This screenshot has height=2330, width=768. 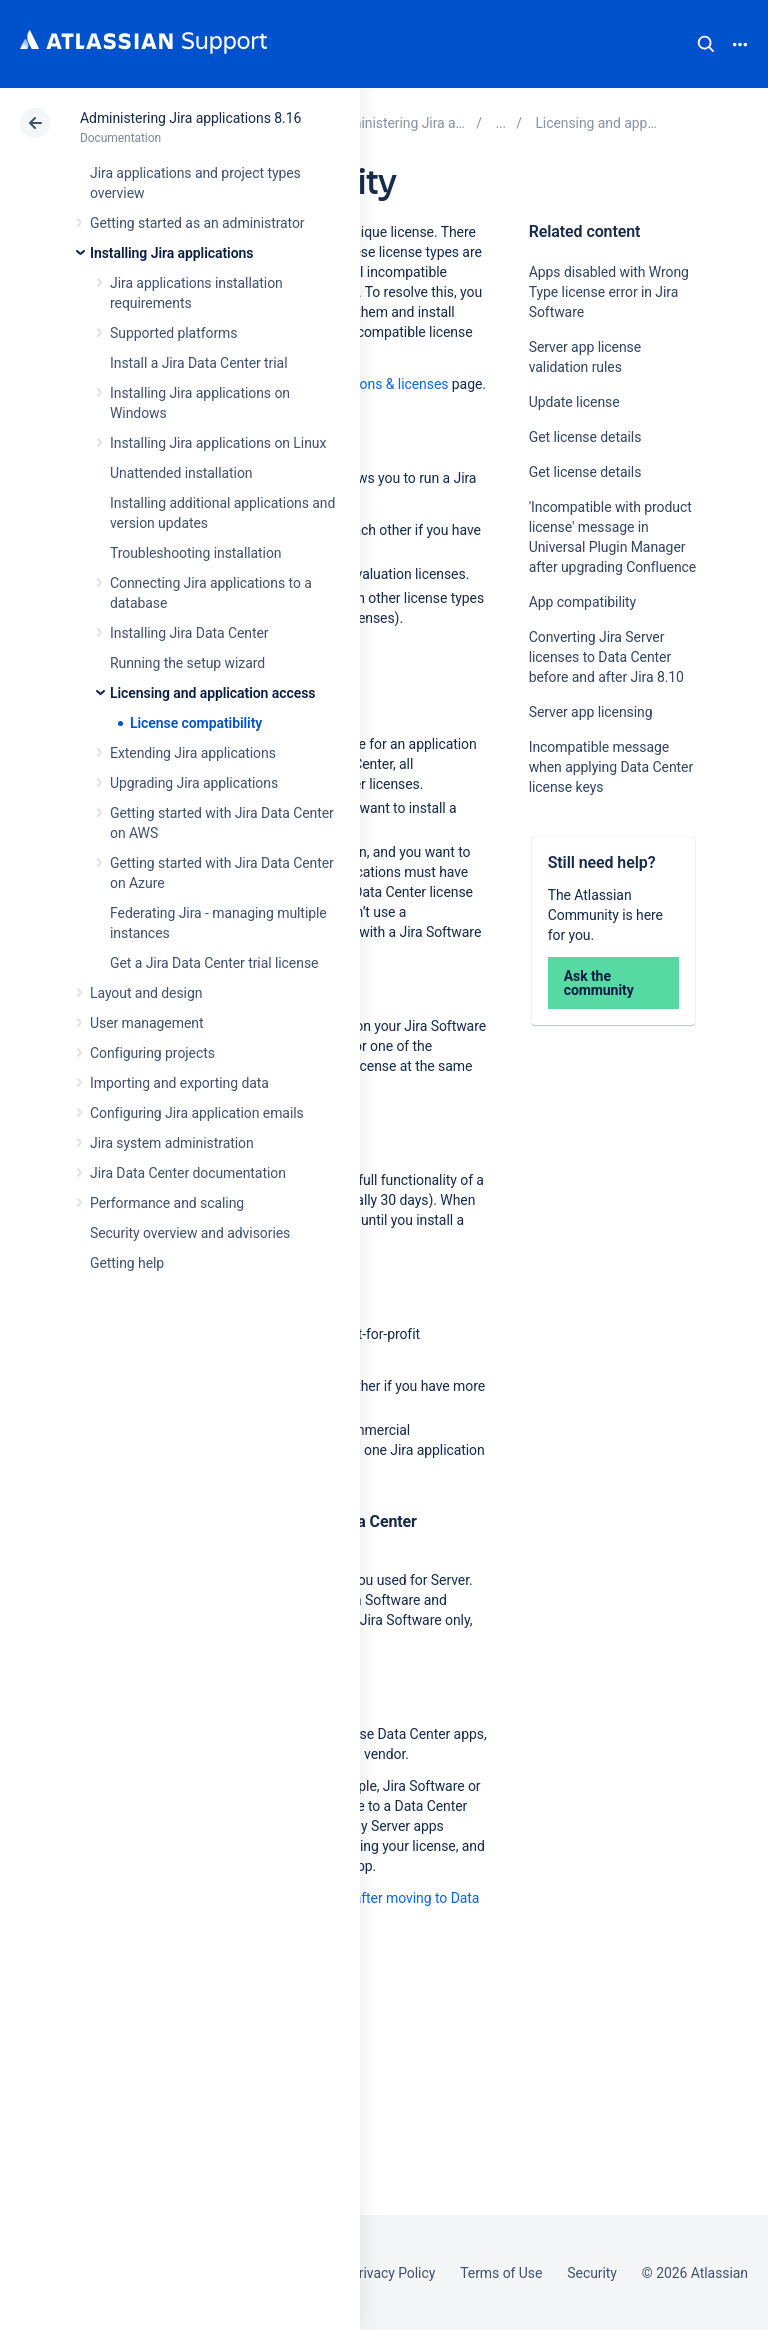 I want to click on Importing and exporting data, so click(x=179, y=1083).